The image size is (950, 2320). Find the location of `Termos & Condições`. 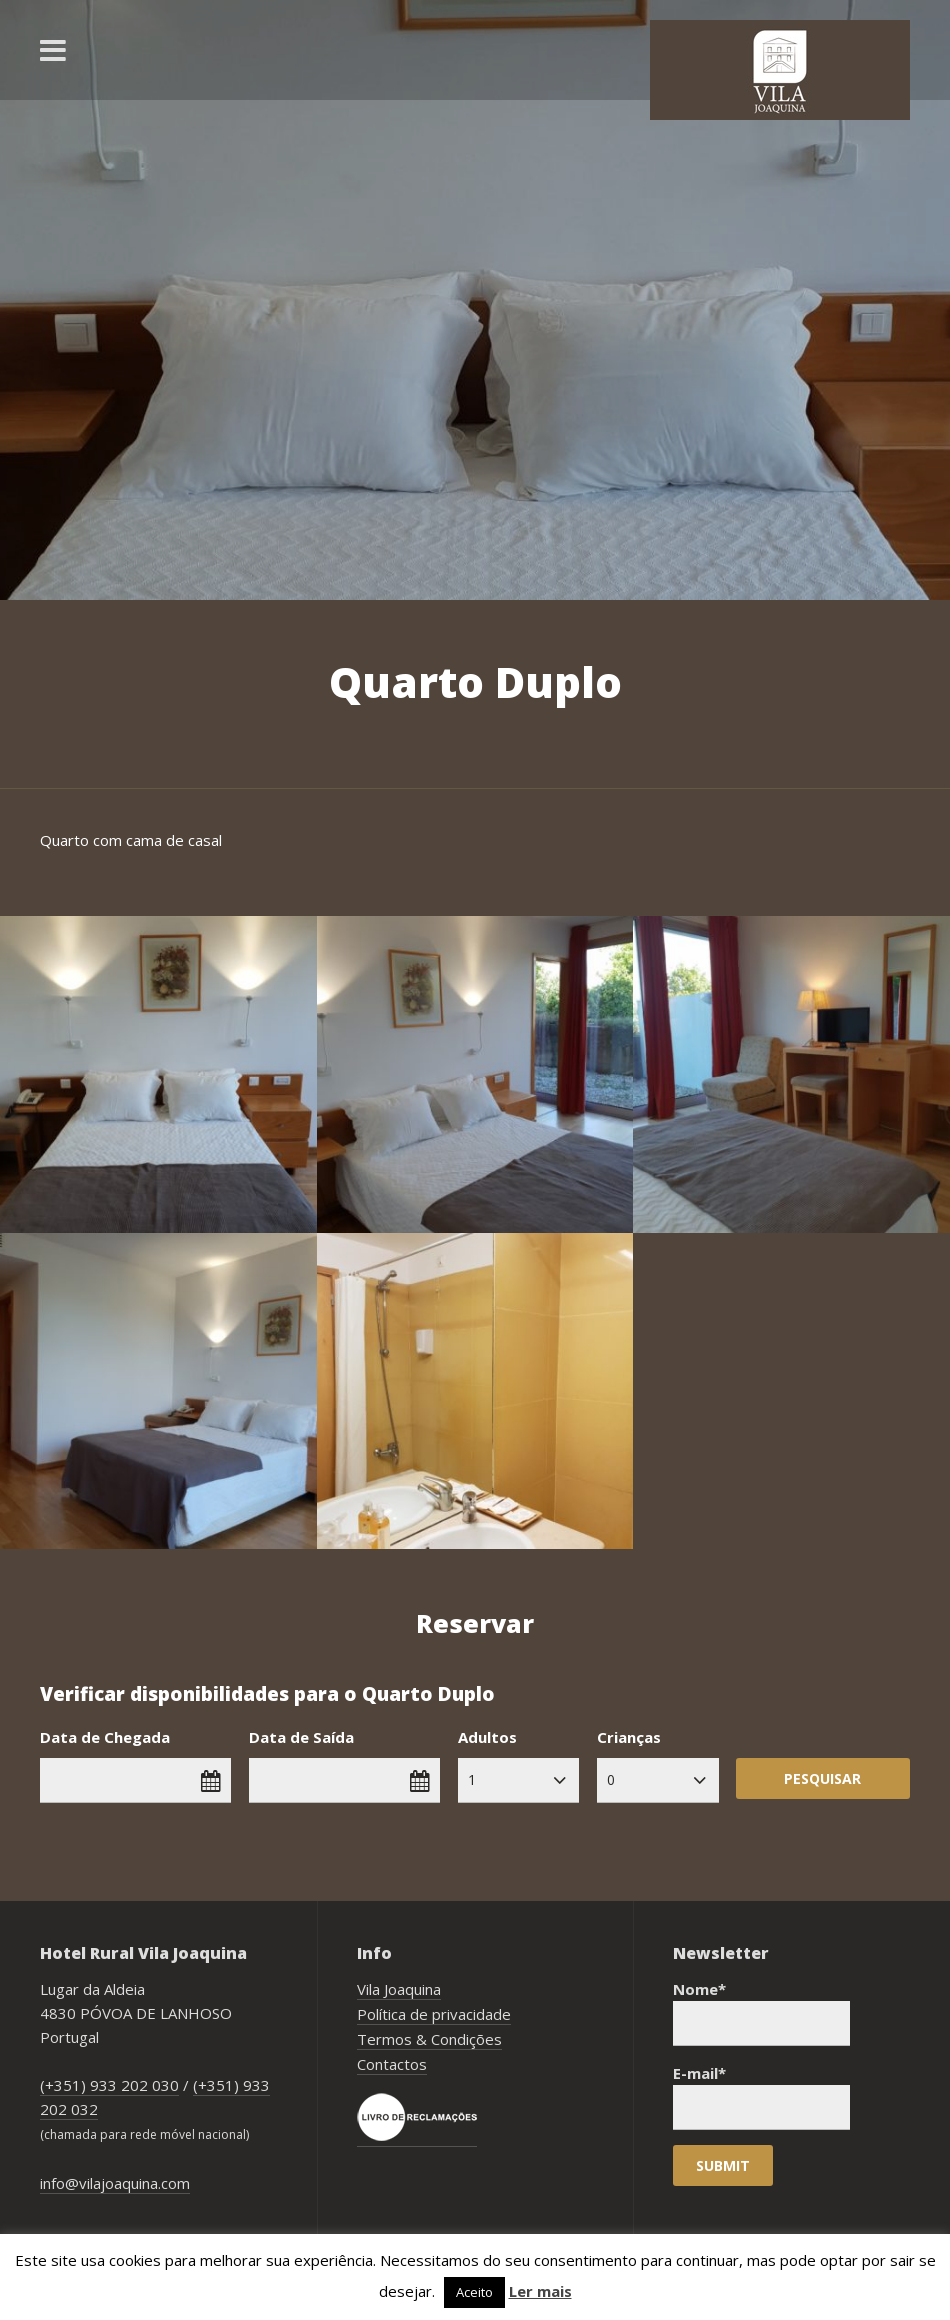

Termos & Condições is located at coordinates (429, 2039).